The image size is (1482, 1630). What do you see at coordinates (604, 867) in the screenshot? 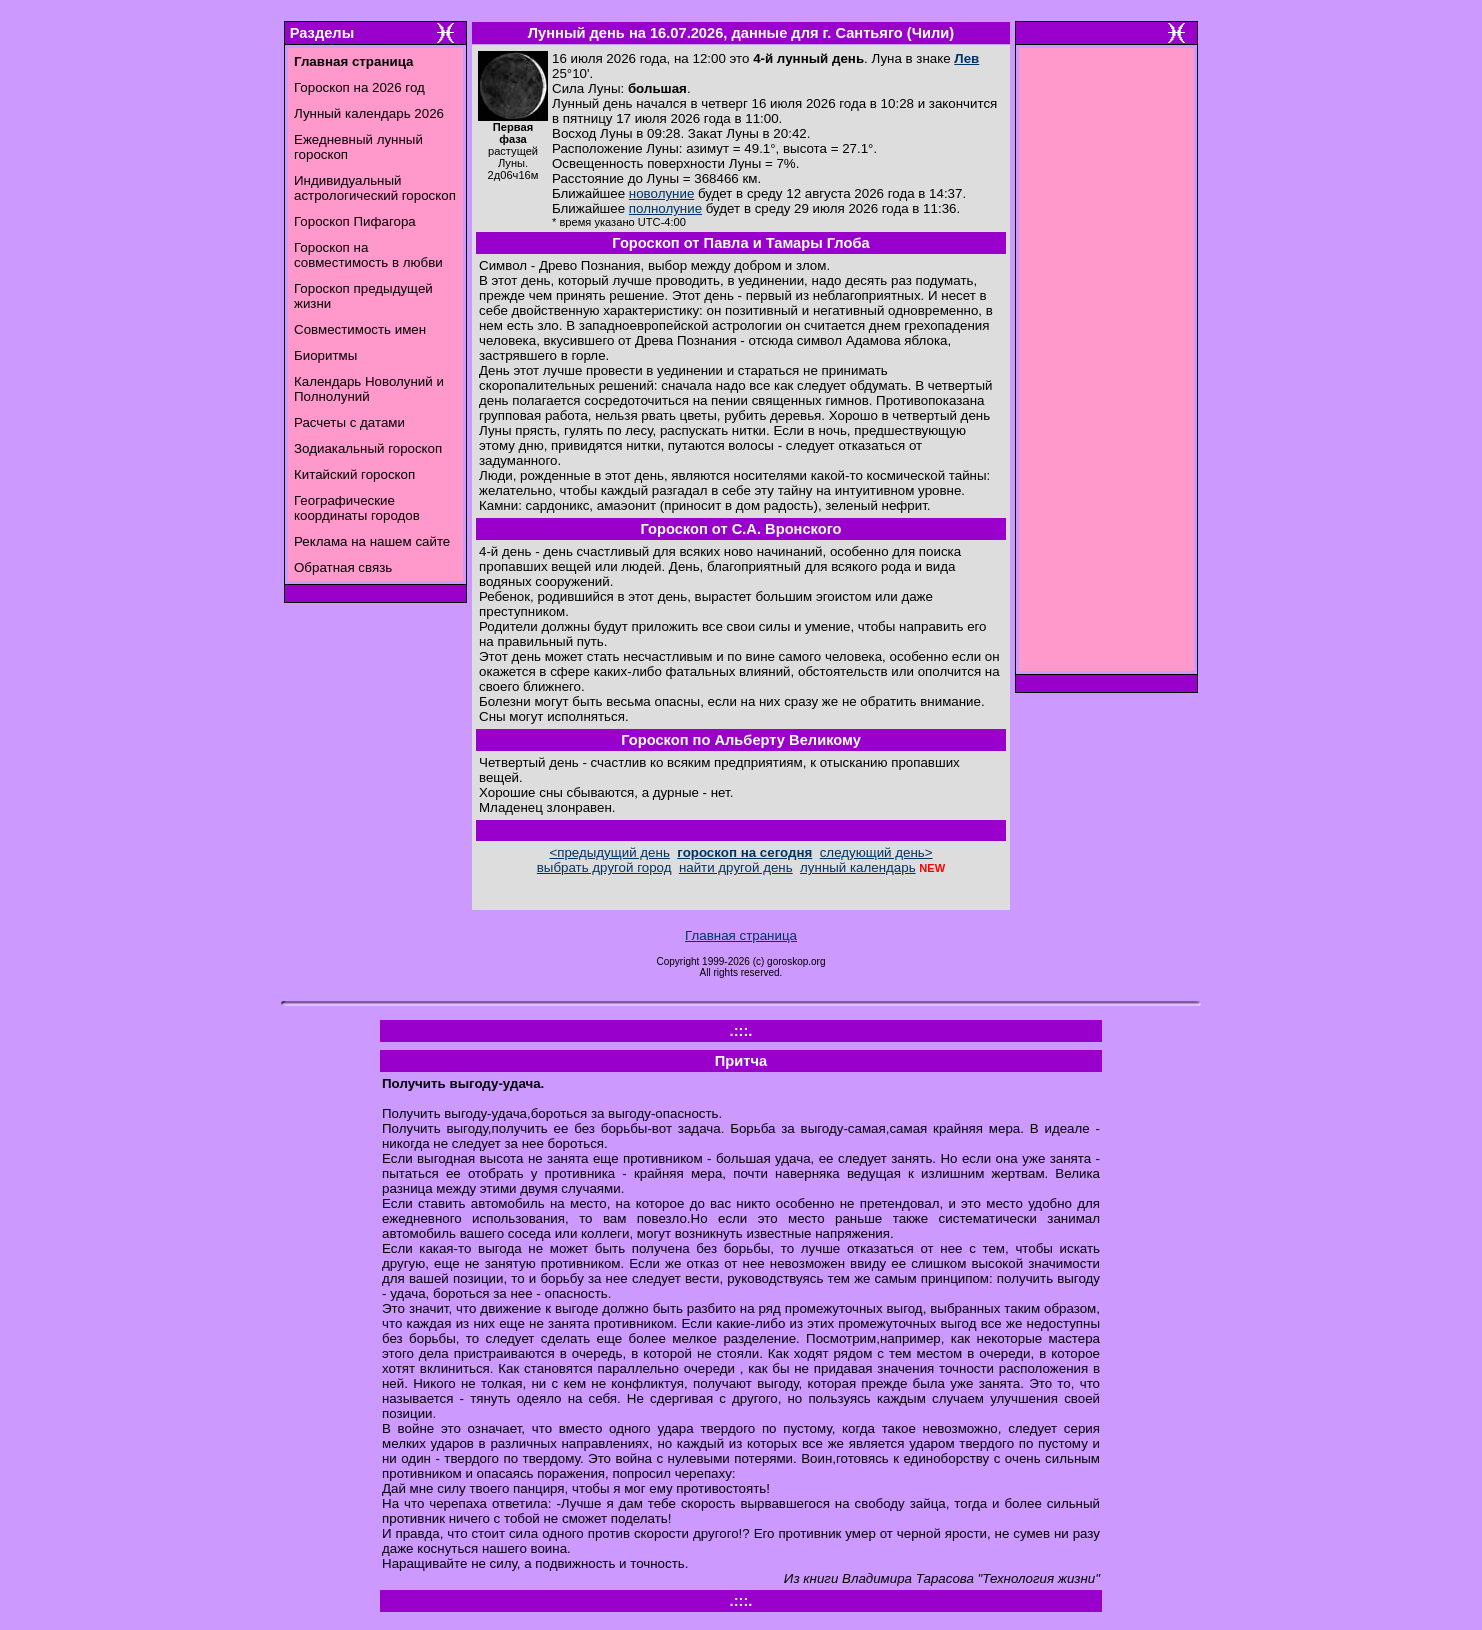
I see `выбрать другой город` at bounding box center [604, 867].